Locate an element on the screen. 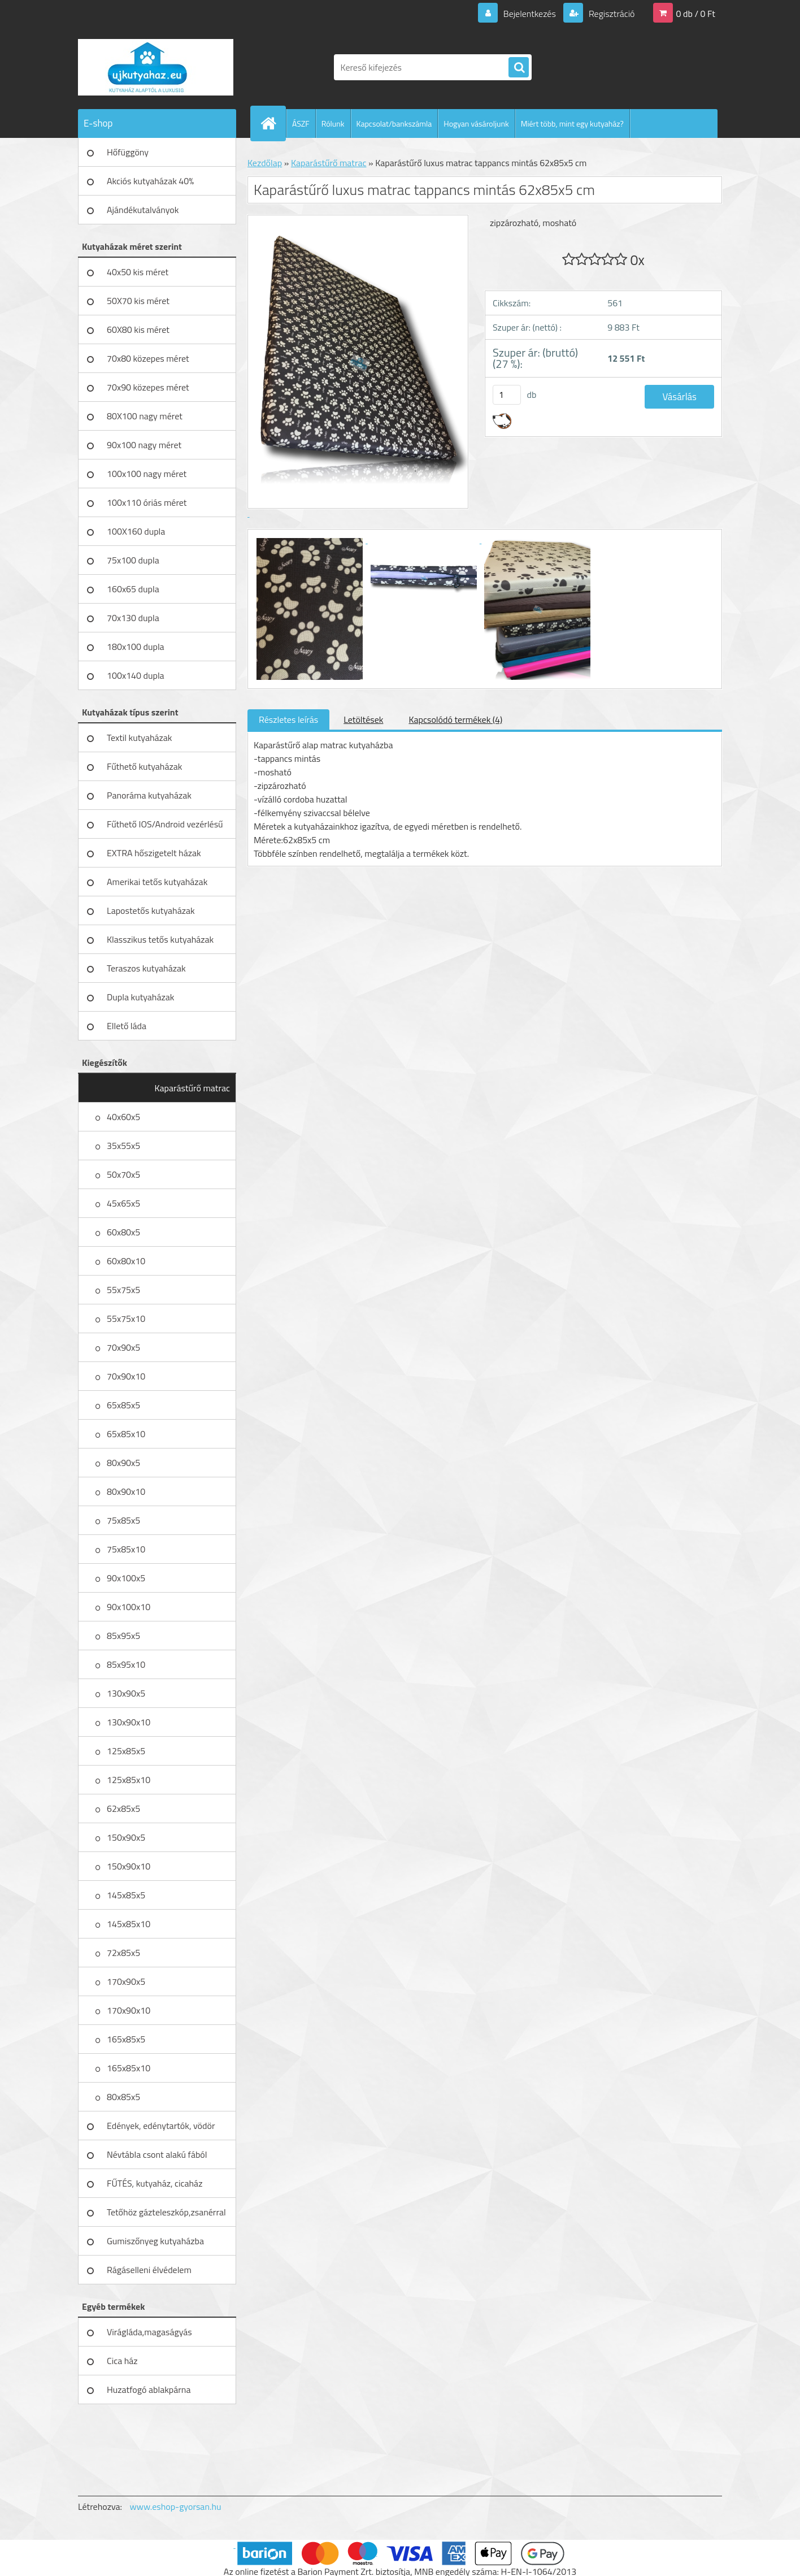 Image resolution: width=800 pixels, height=2576 pixels. Gumiszőnyeg kutyaházba is located at coordinates (155, 2241).